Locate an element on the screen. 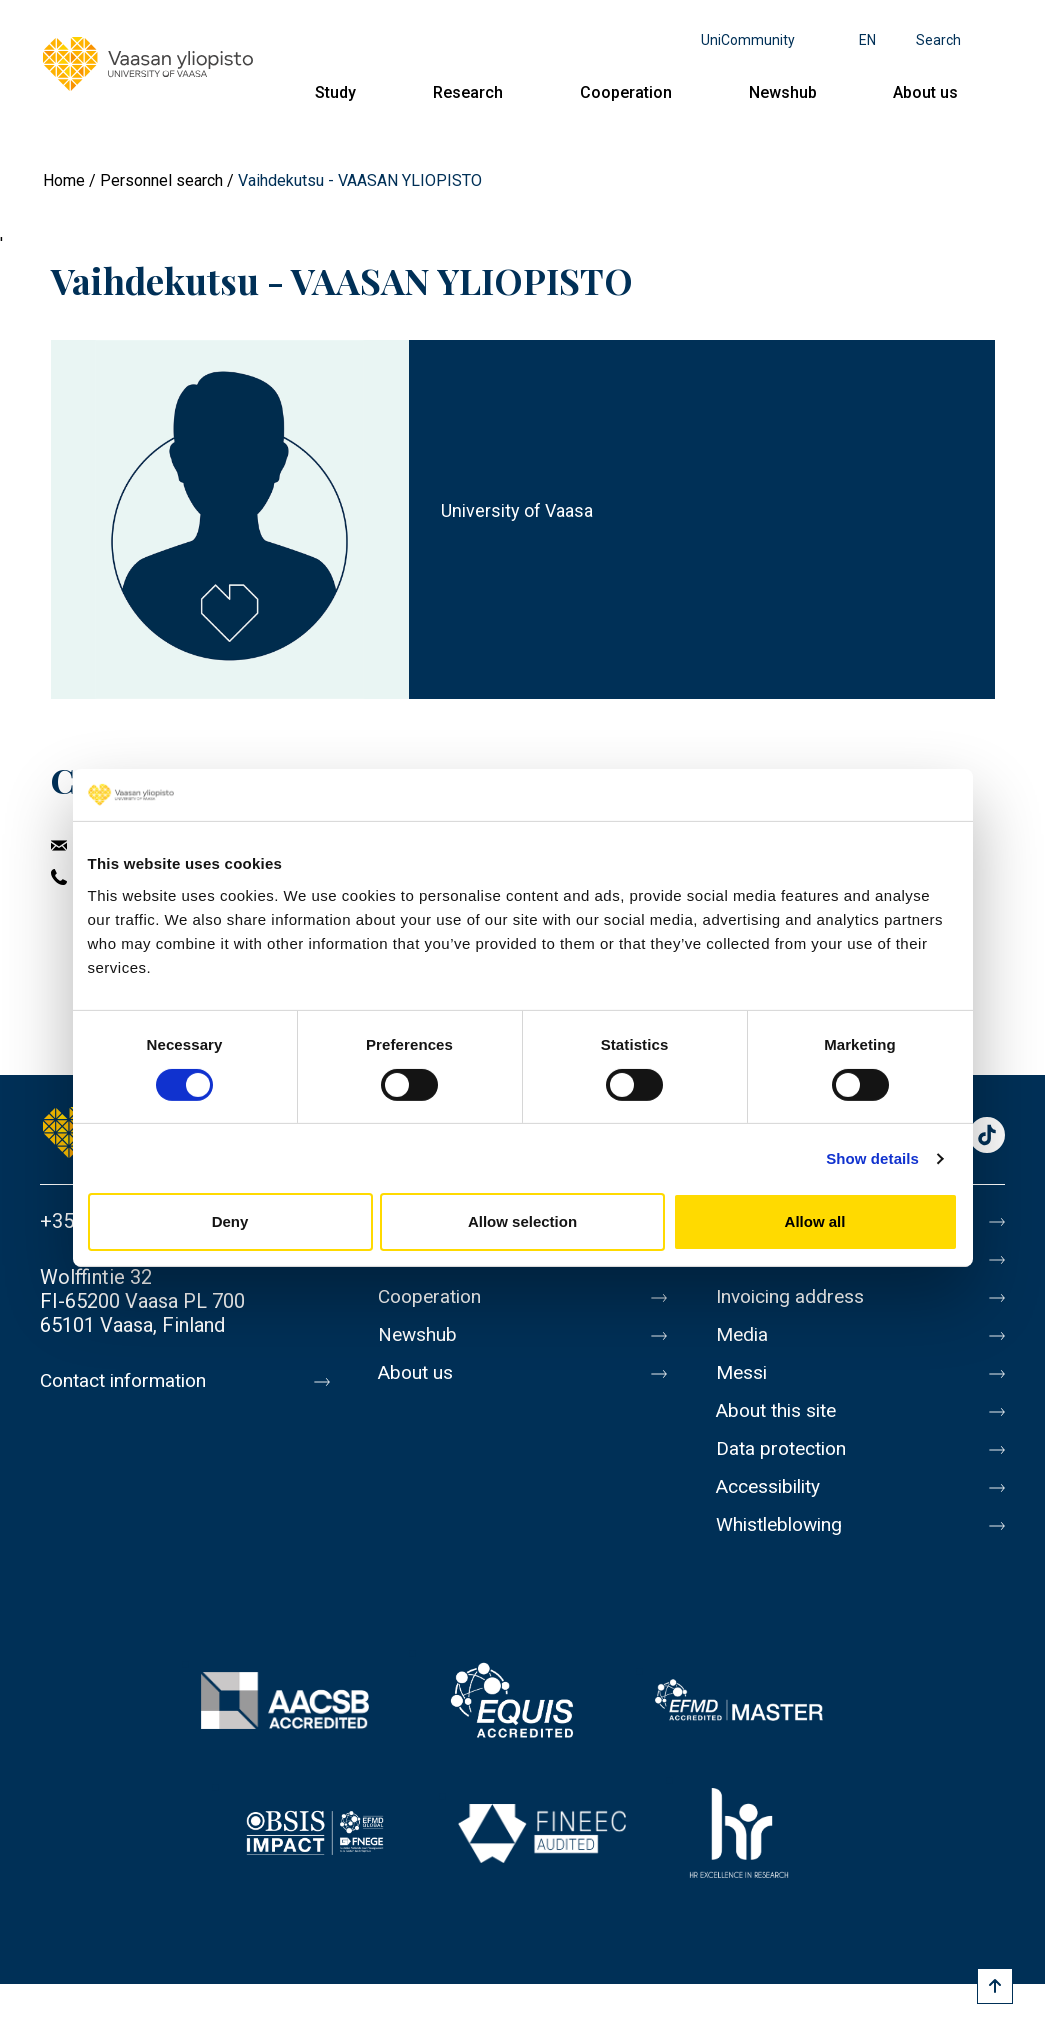  Media is located at coordinates (743, 1335).